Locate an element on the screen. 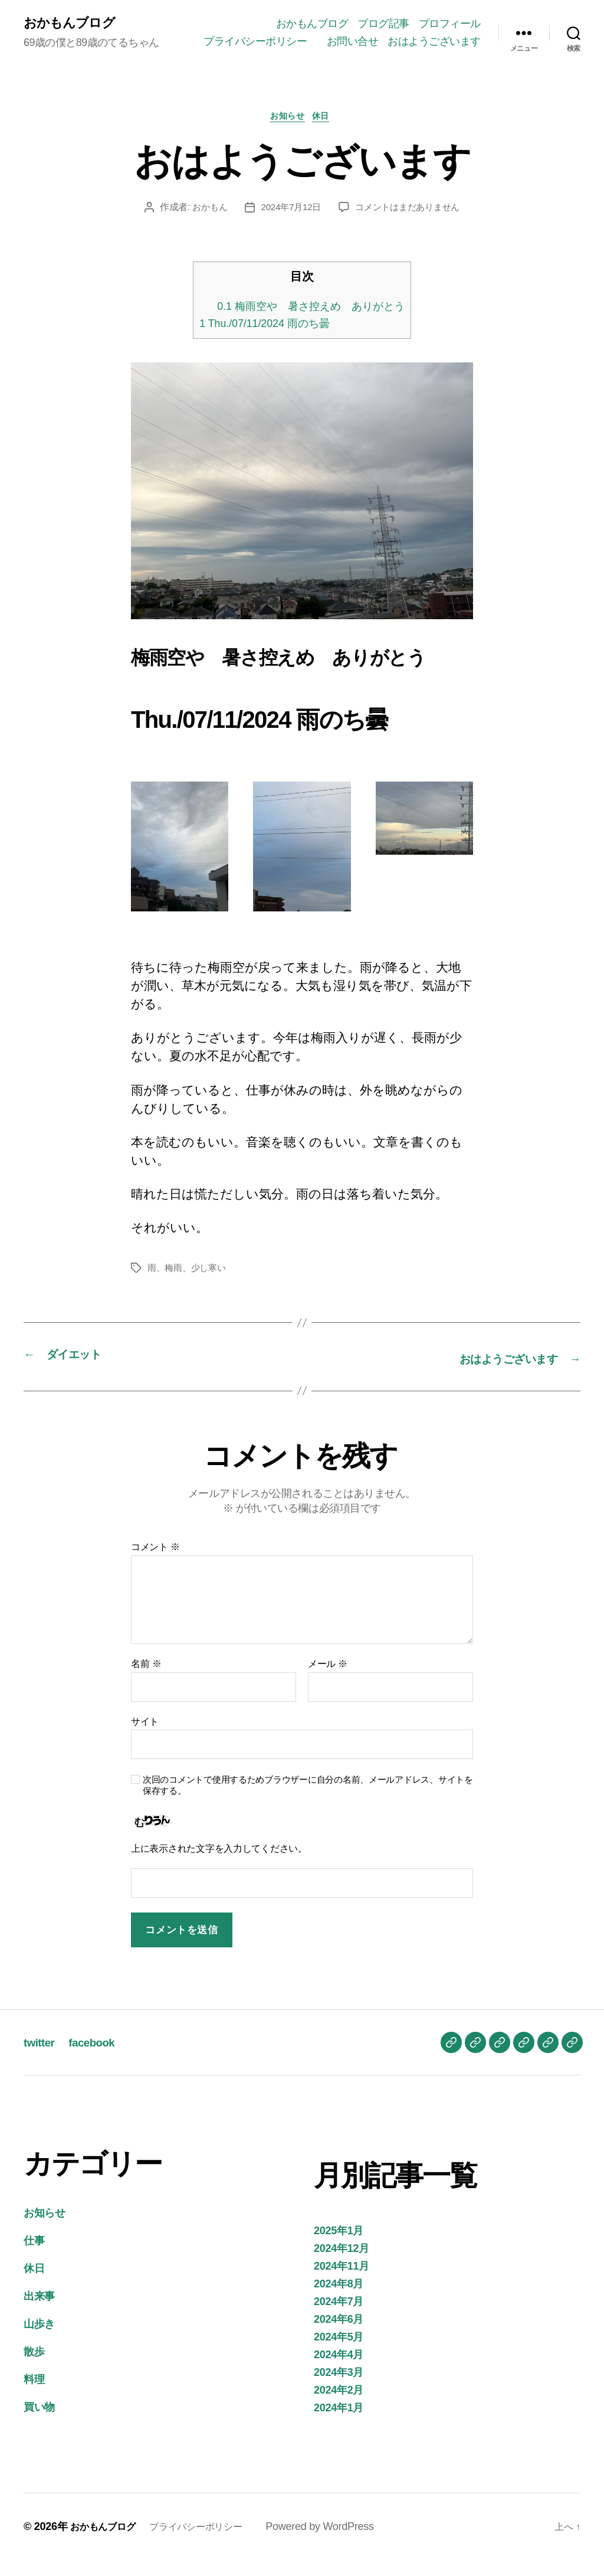 The width and height of the screenshot is (604, 2576). 2024年6月 is located at coordinates (338, 2335).